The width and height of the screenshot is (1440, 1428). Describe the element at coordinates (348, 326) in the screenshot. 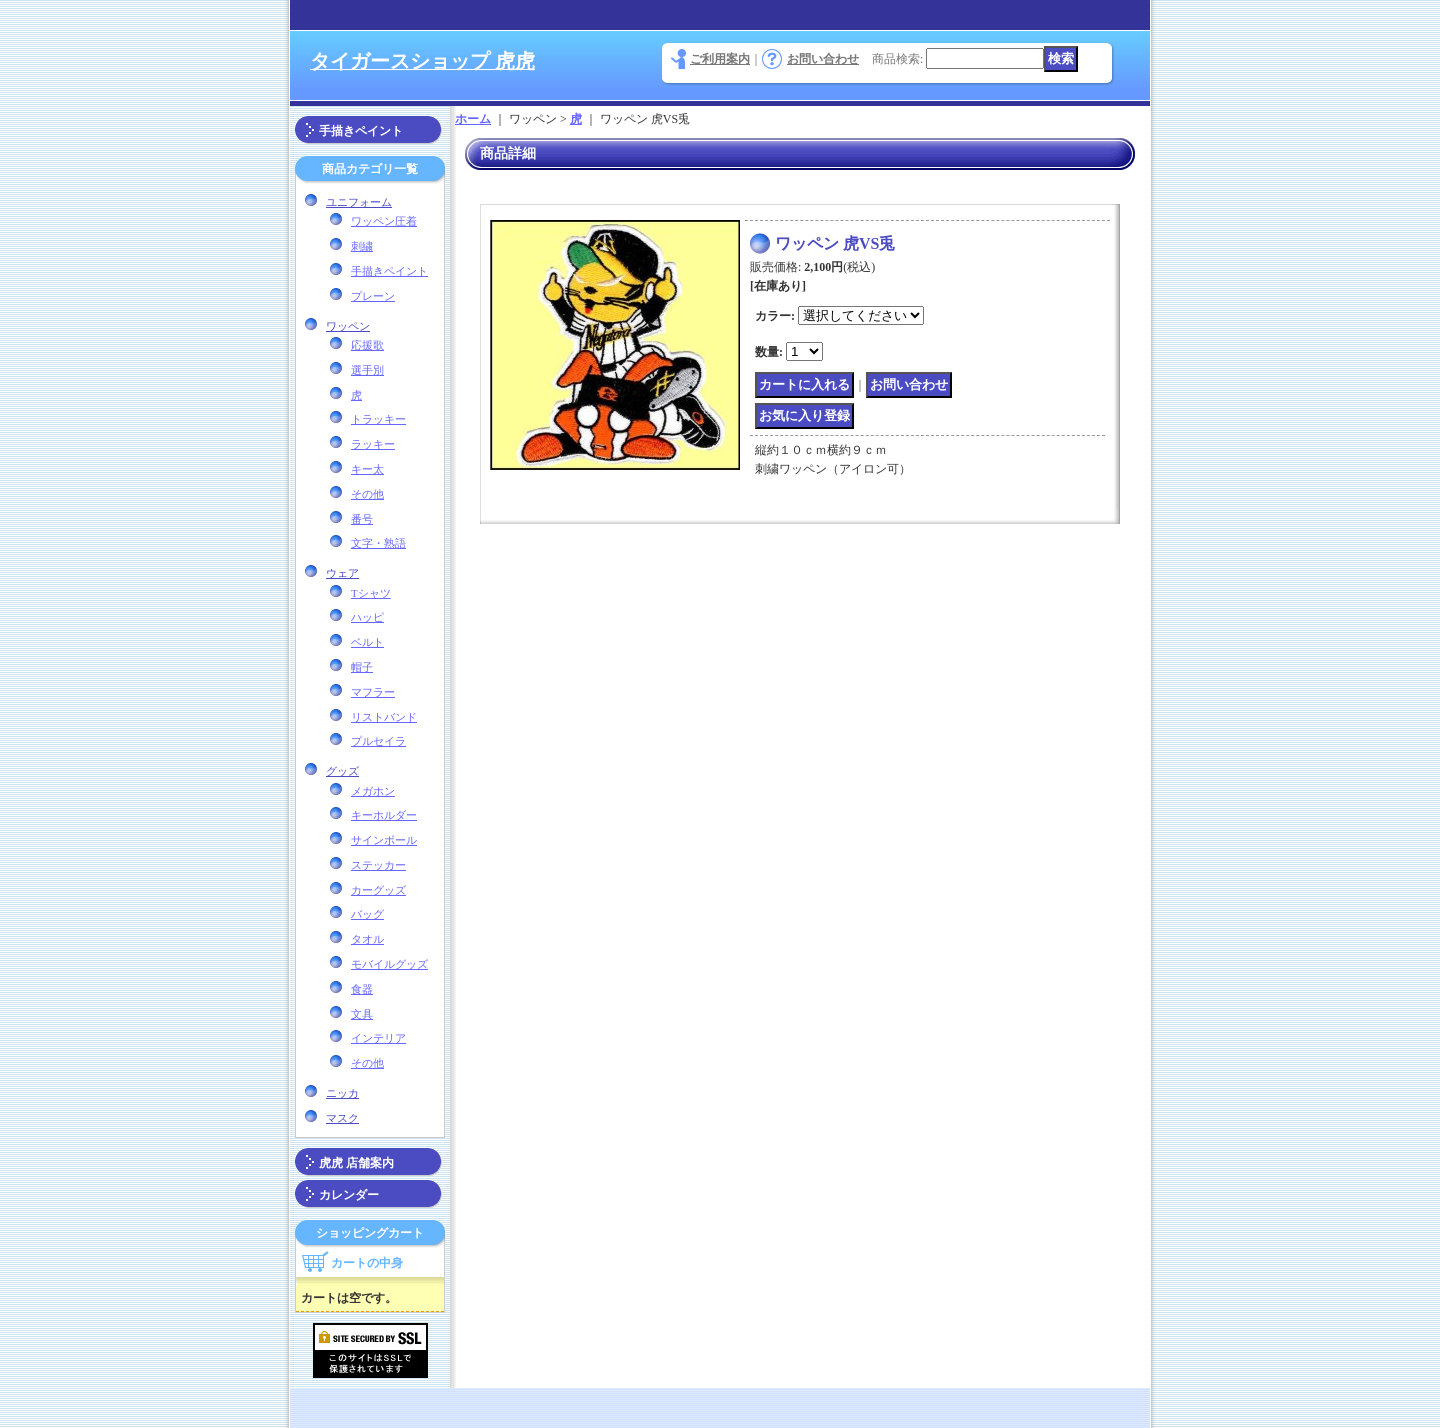

I see `ワッペン` at that location.